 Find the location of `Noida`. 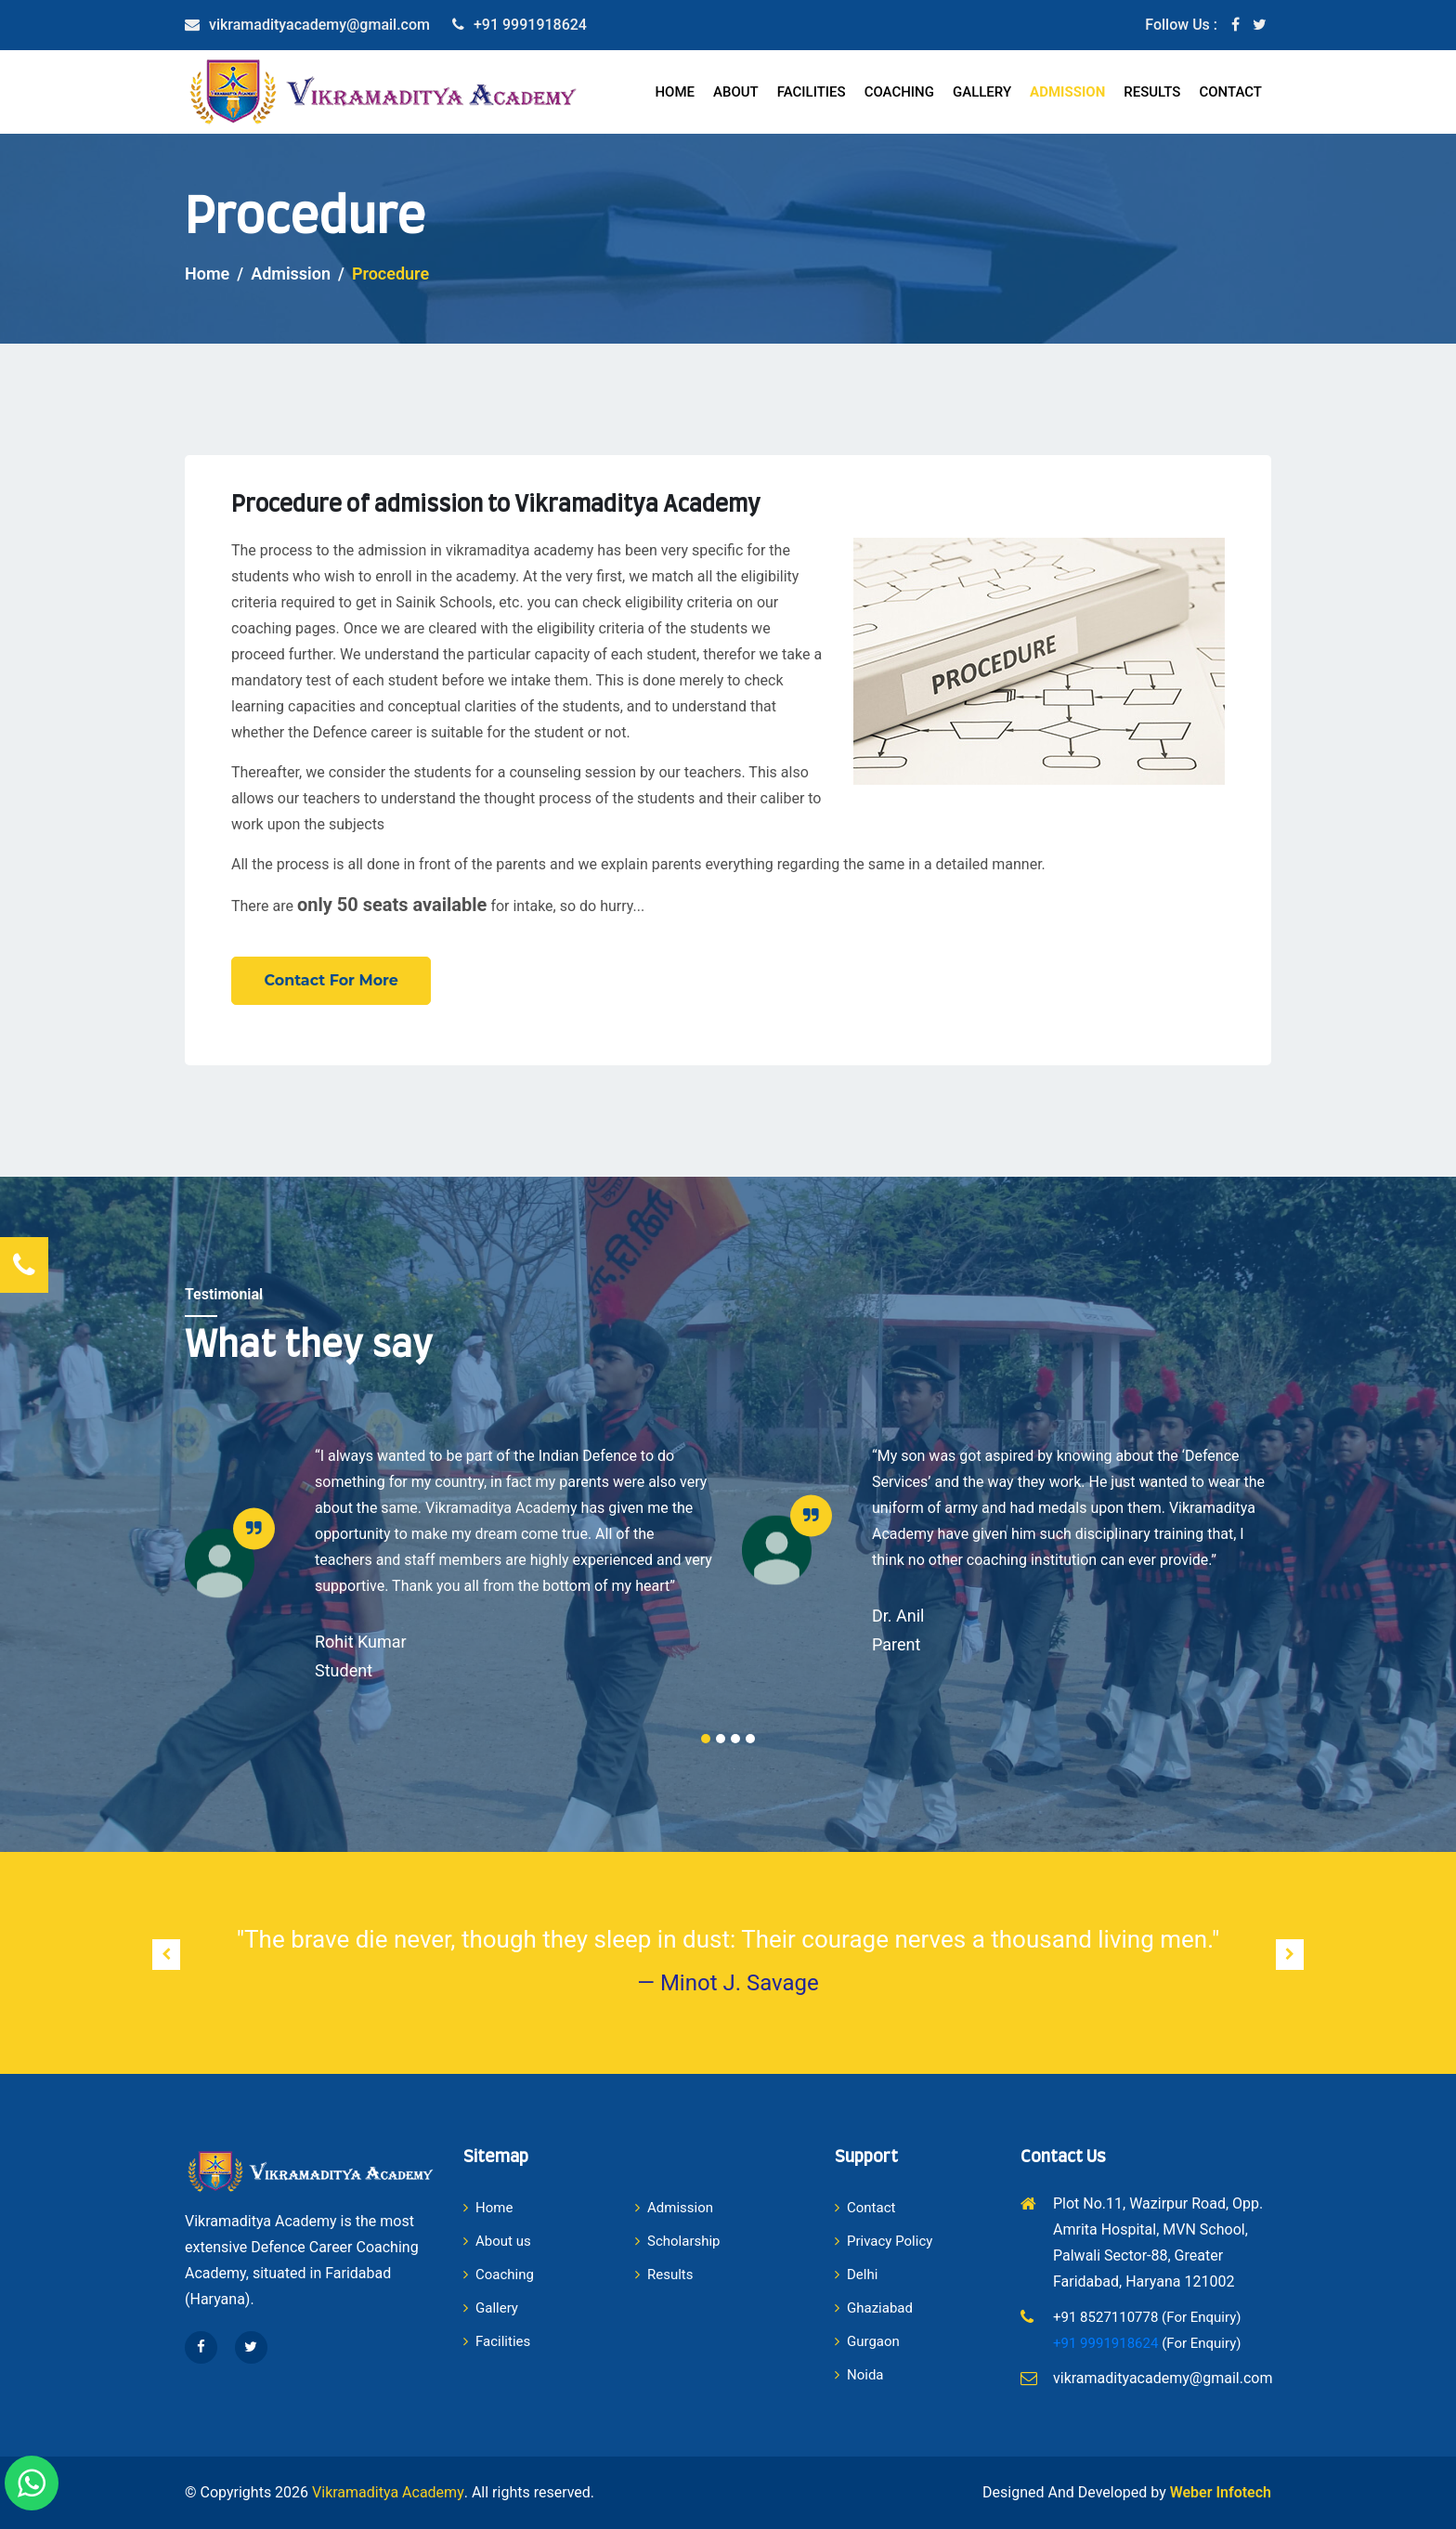

Noida is located at coordinates (859, 2374).